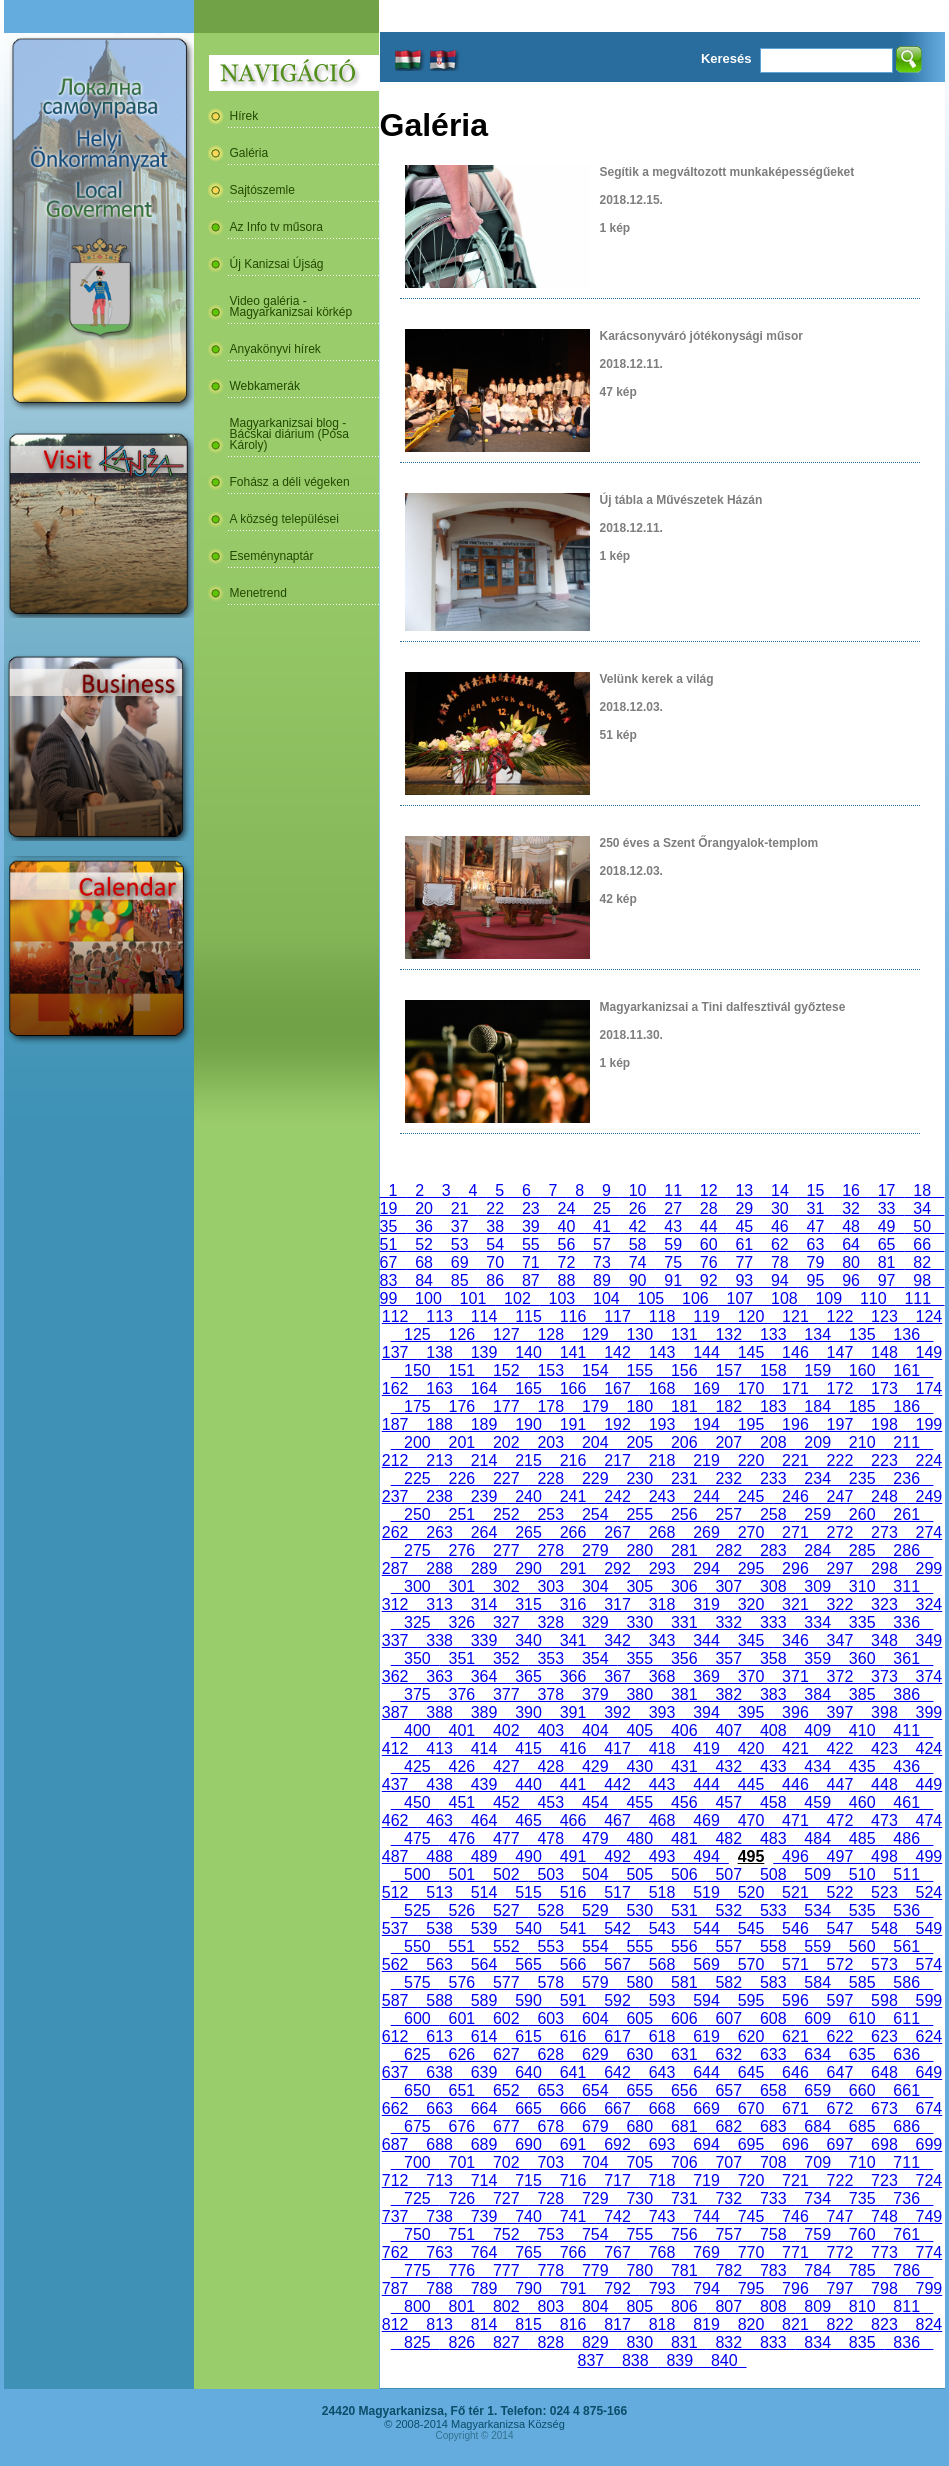 The image size is (949, 2466). What do you see at coordinates (640, 1478) in the screenshot?
I see `230` at bounding box center [640, 1478].